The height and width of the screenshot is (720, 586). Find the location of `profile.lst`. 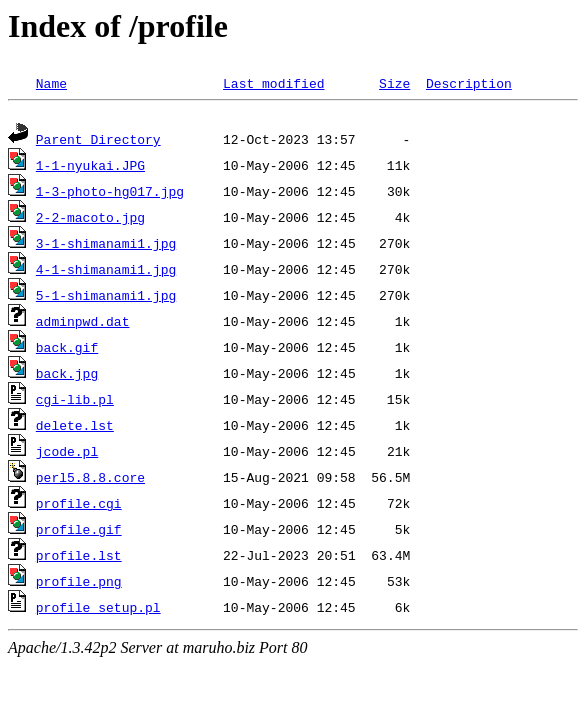

profile.lst is located at coordinates (79, 558).